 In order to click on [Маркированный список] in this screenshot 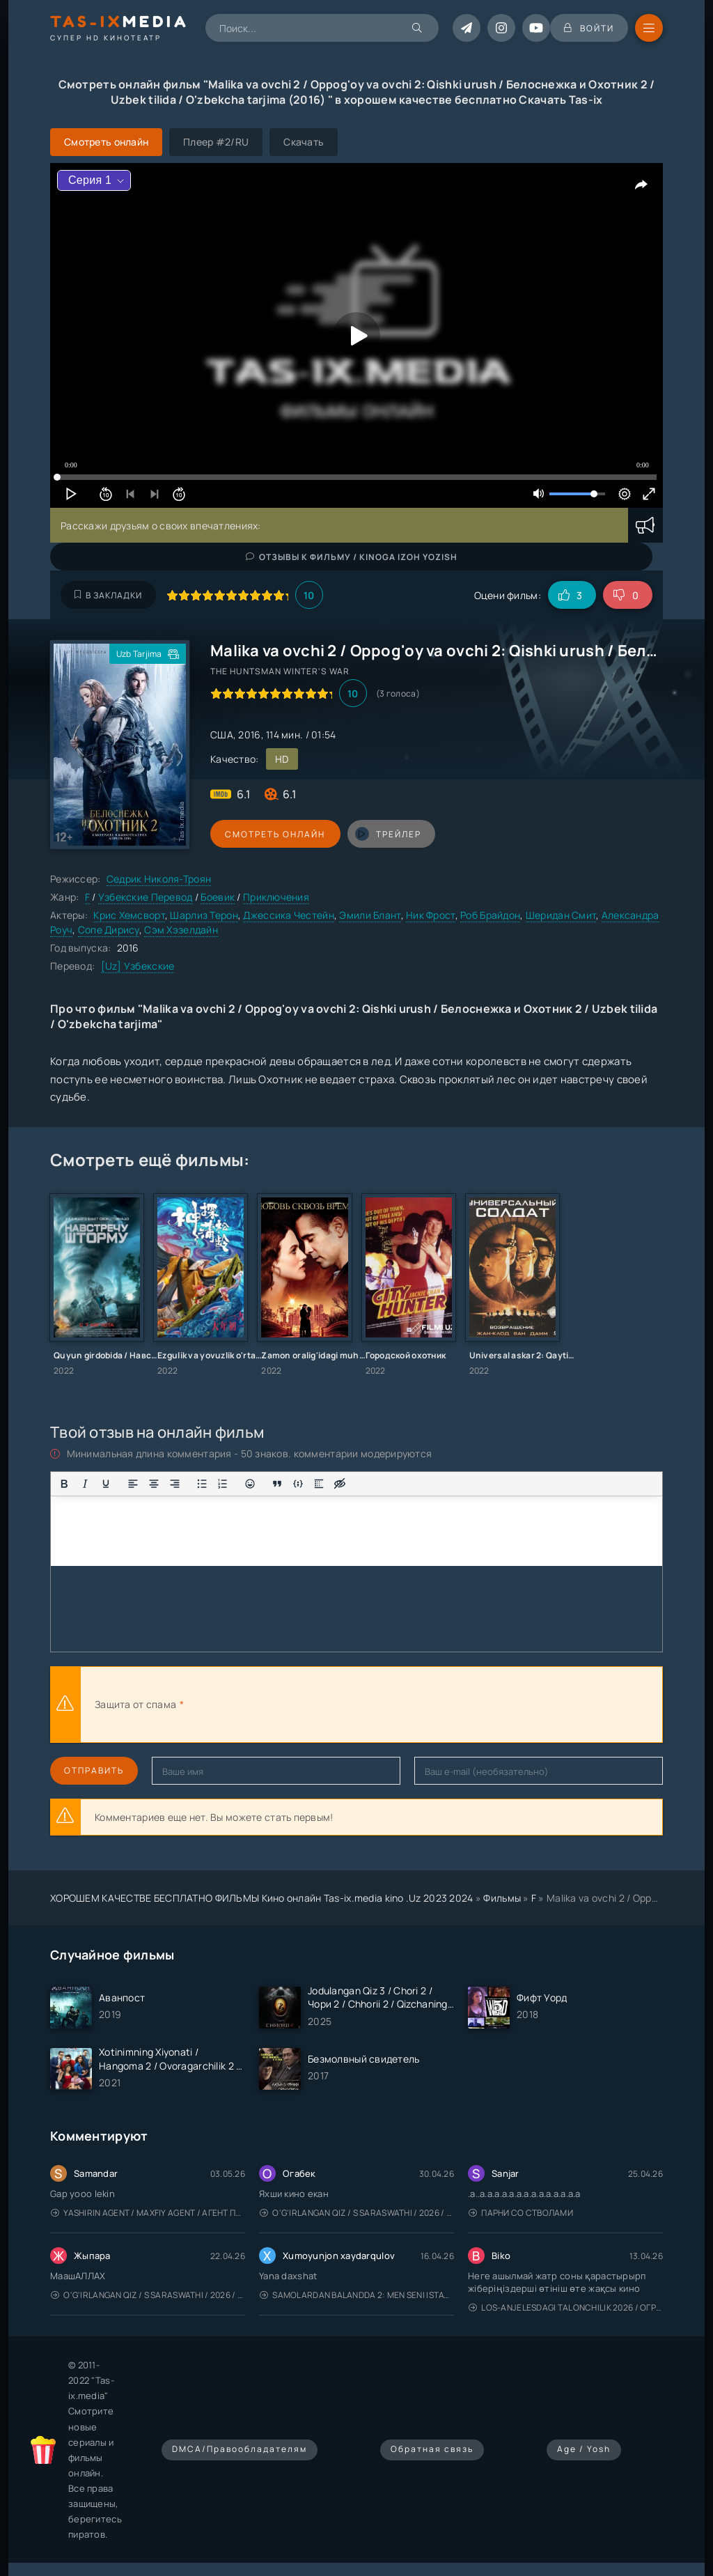, I will do `click(201, 1483)`.